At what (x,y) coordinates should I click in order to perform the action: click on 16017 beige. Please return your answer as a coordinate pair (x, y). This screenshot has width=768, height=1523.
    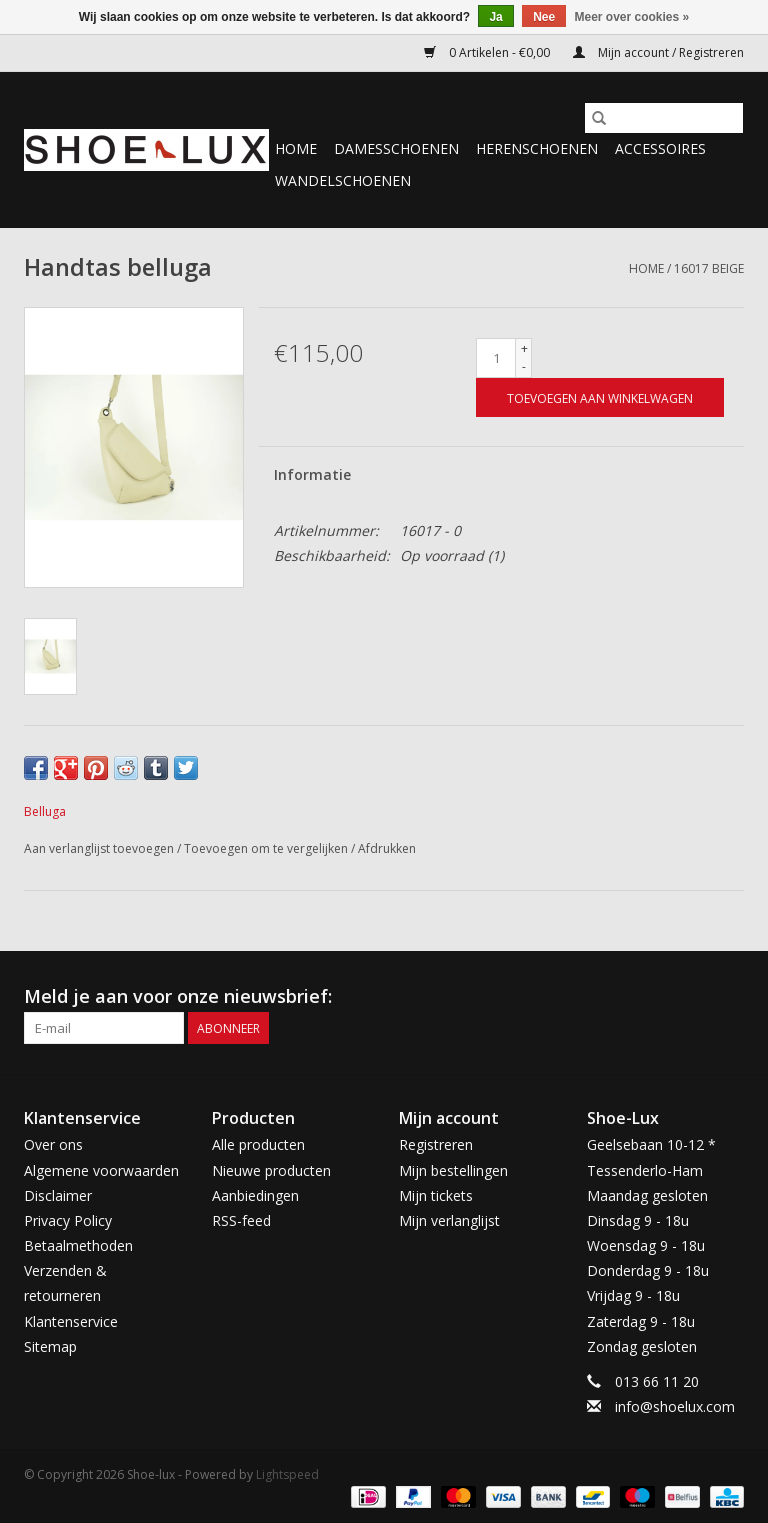
    Looking at the image, I should click on (709, 268).